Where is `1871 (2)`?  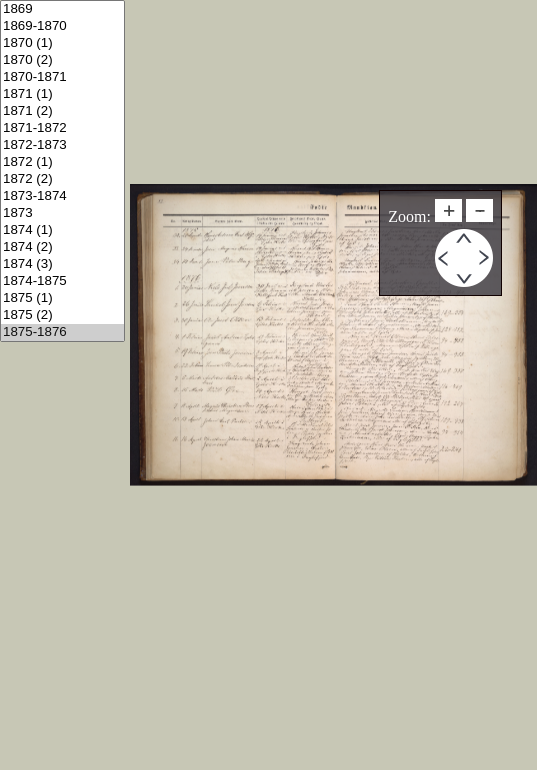 1871 (2) is located at coordinates (62, 111).